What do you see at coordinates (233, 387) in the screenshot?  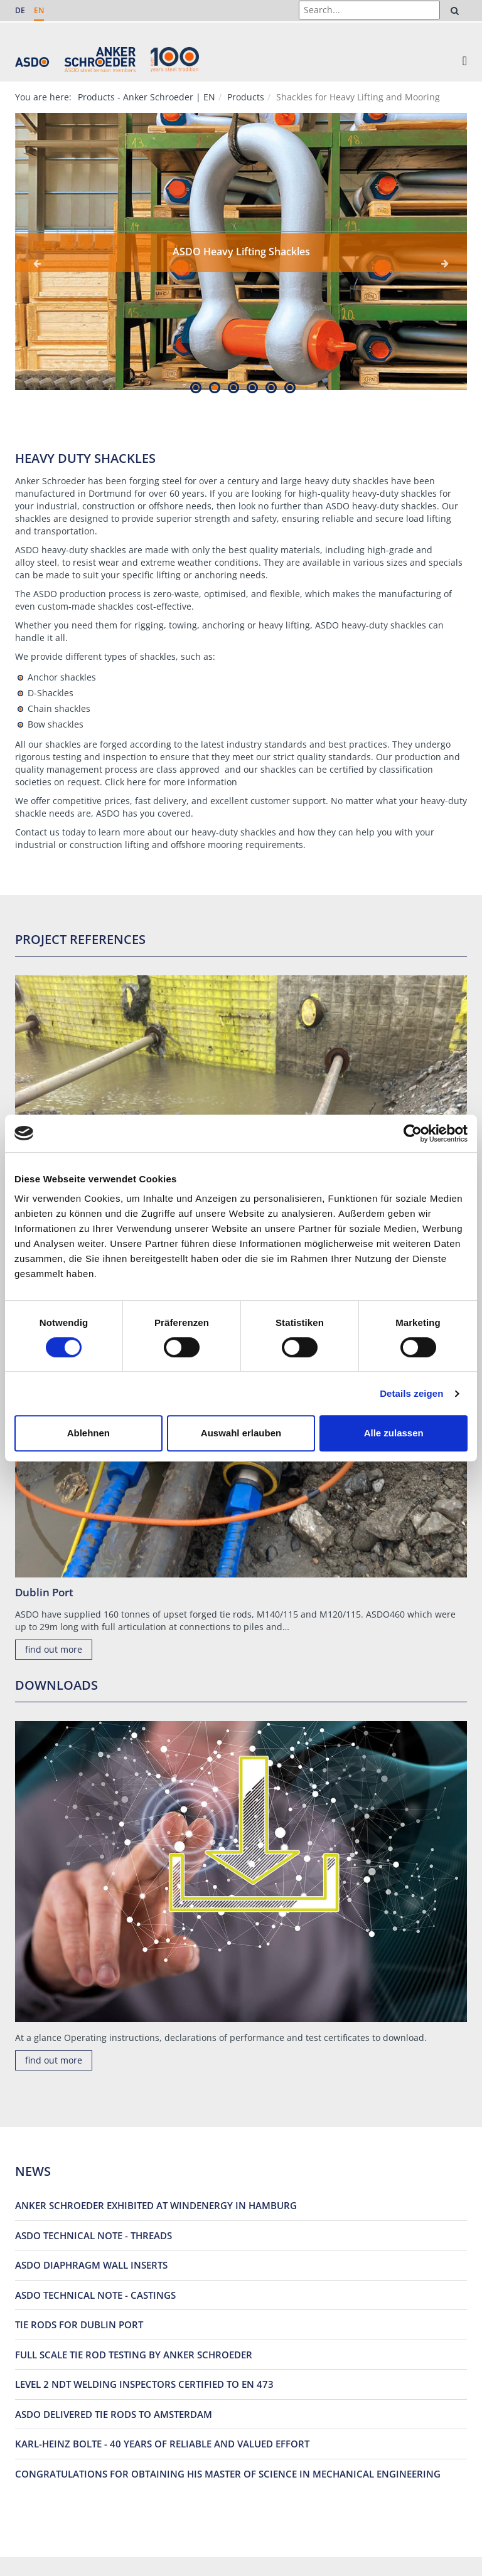 I see `3 [tab]` at bounding box center [233, 387].